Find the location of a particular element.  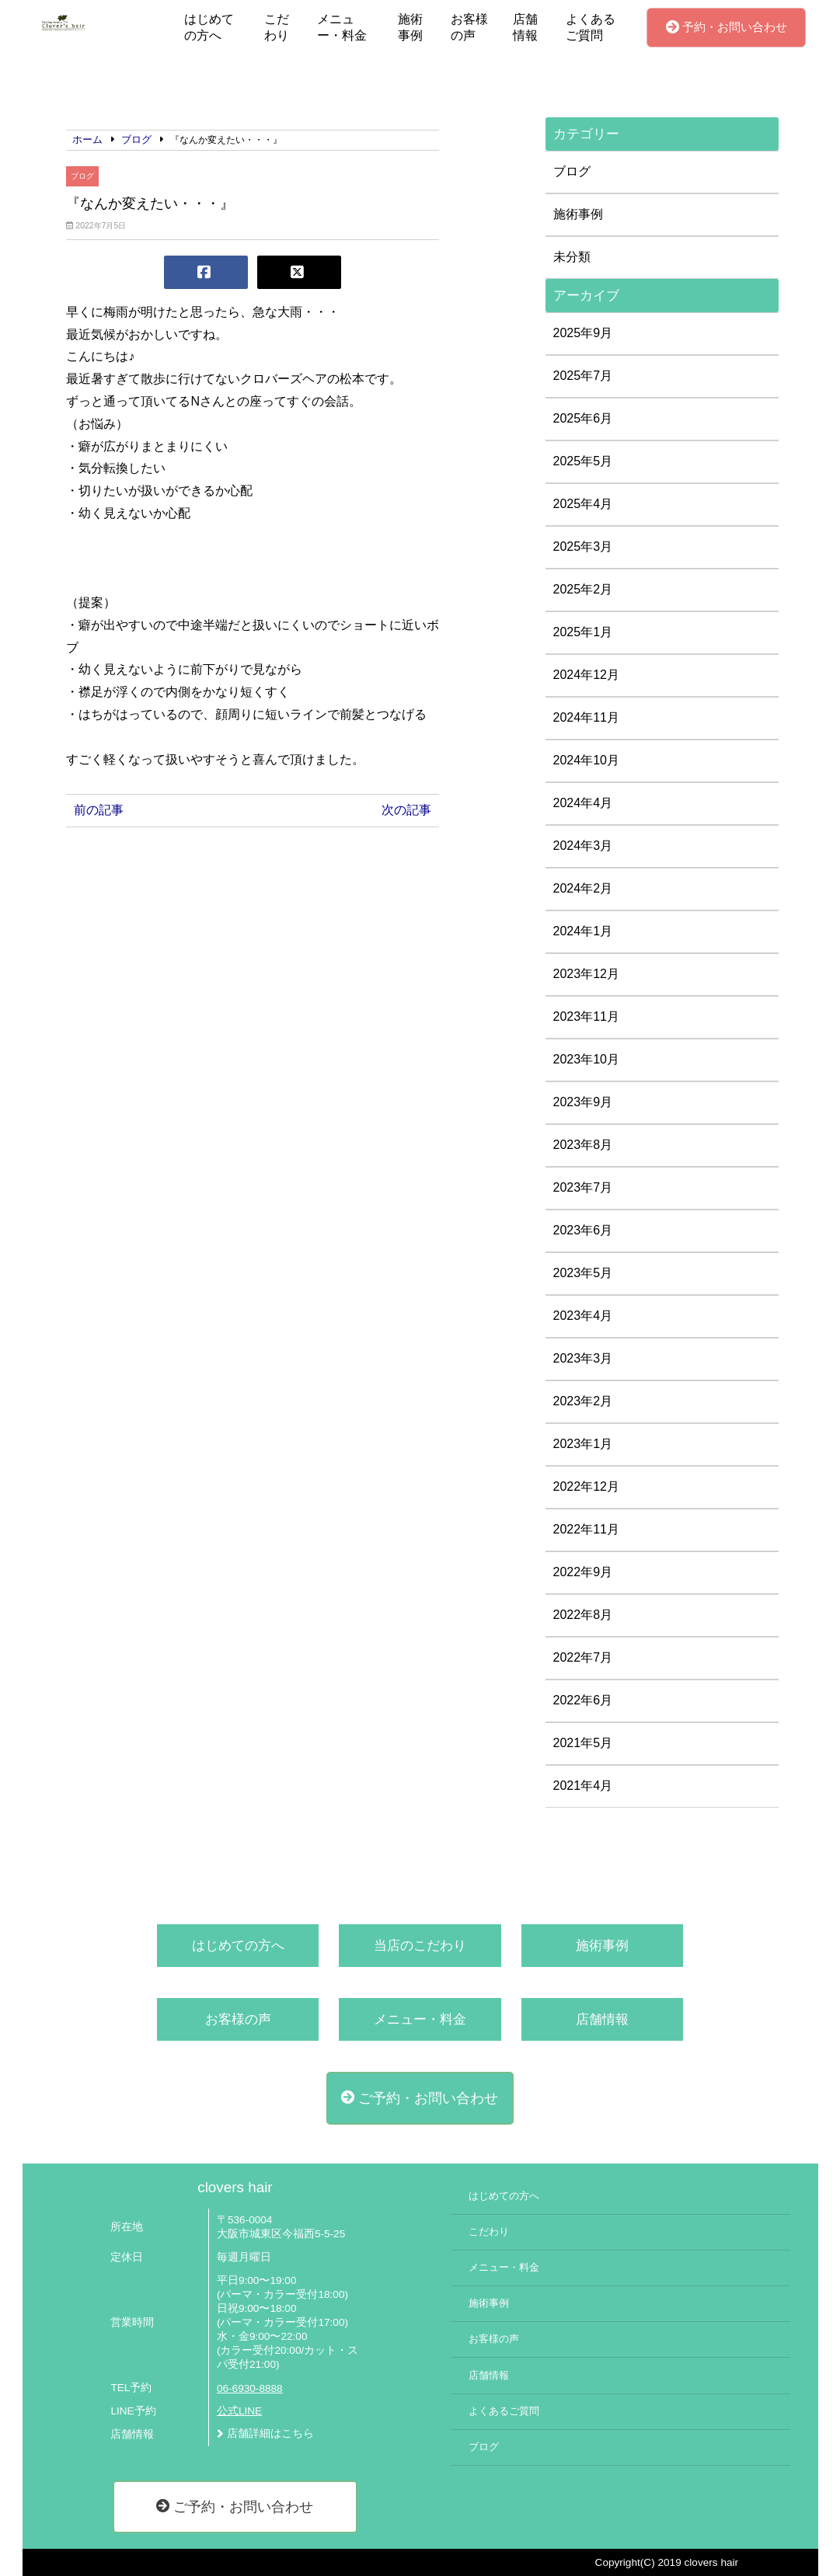

店舗情報 is located at coordinates (525, 27).